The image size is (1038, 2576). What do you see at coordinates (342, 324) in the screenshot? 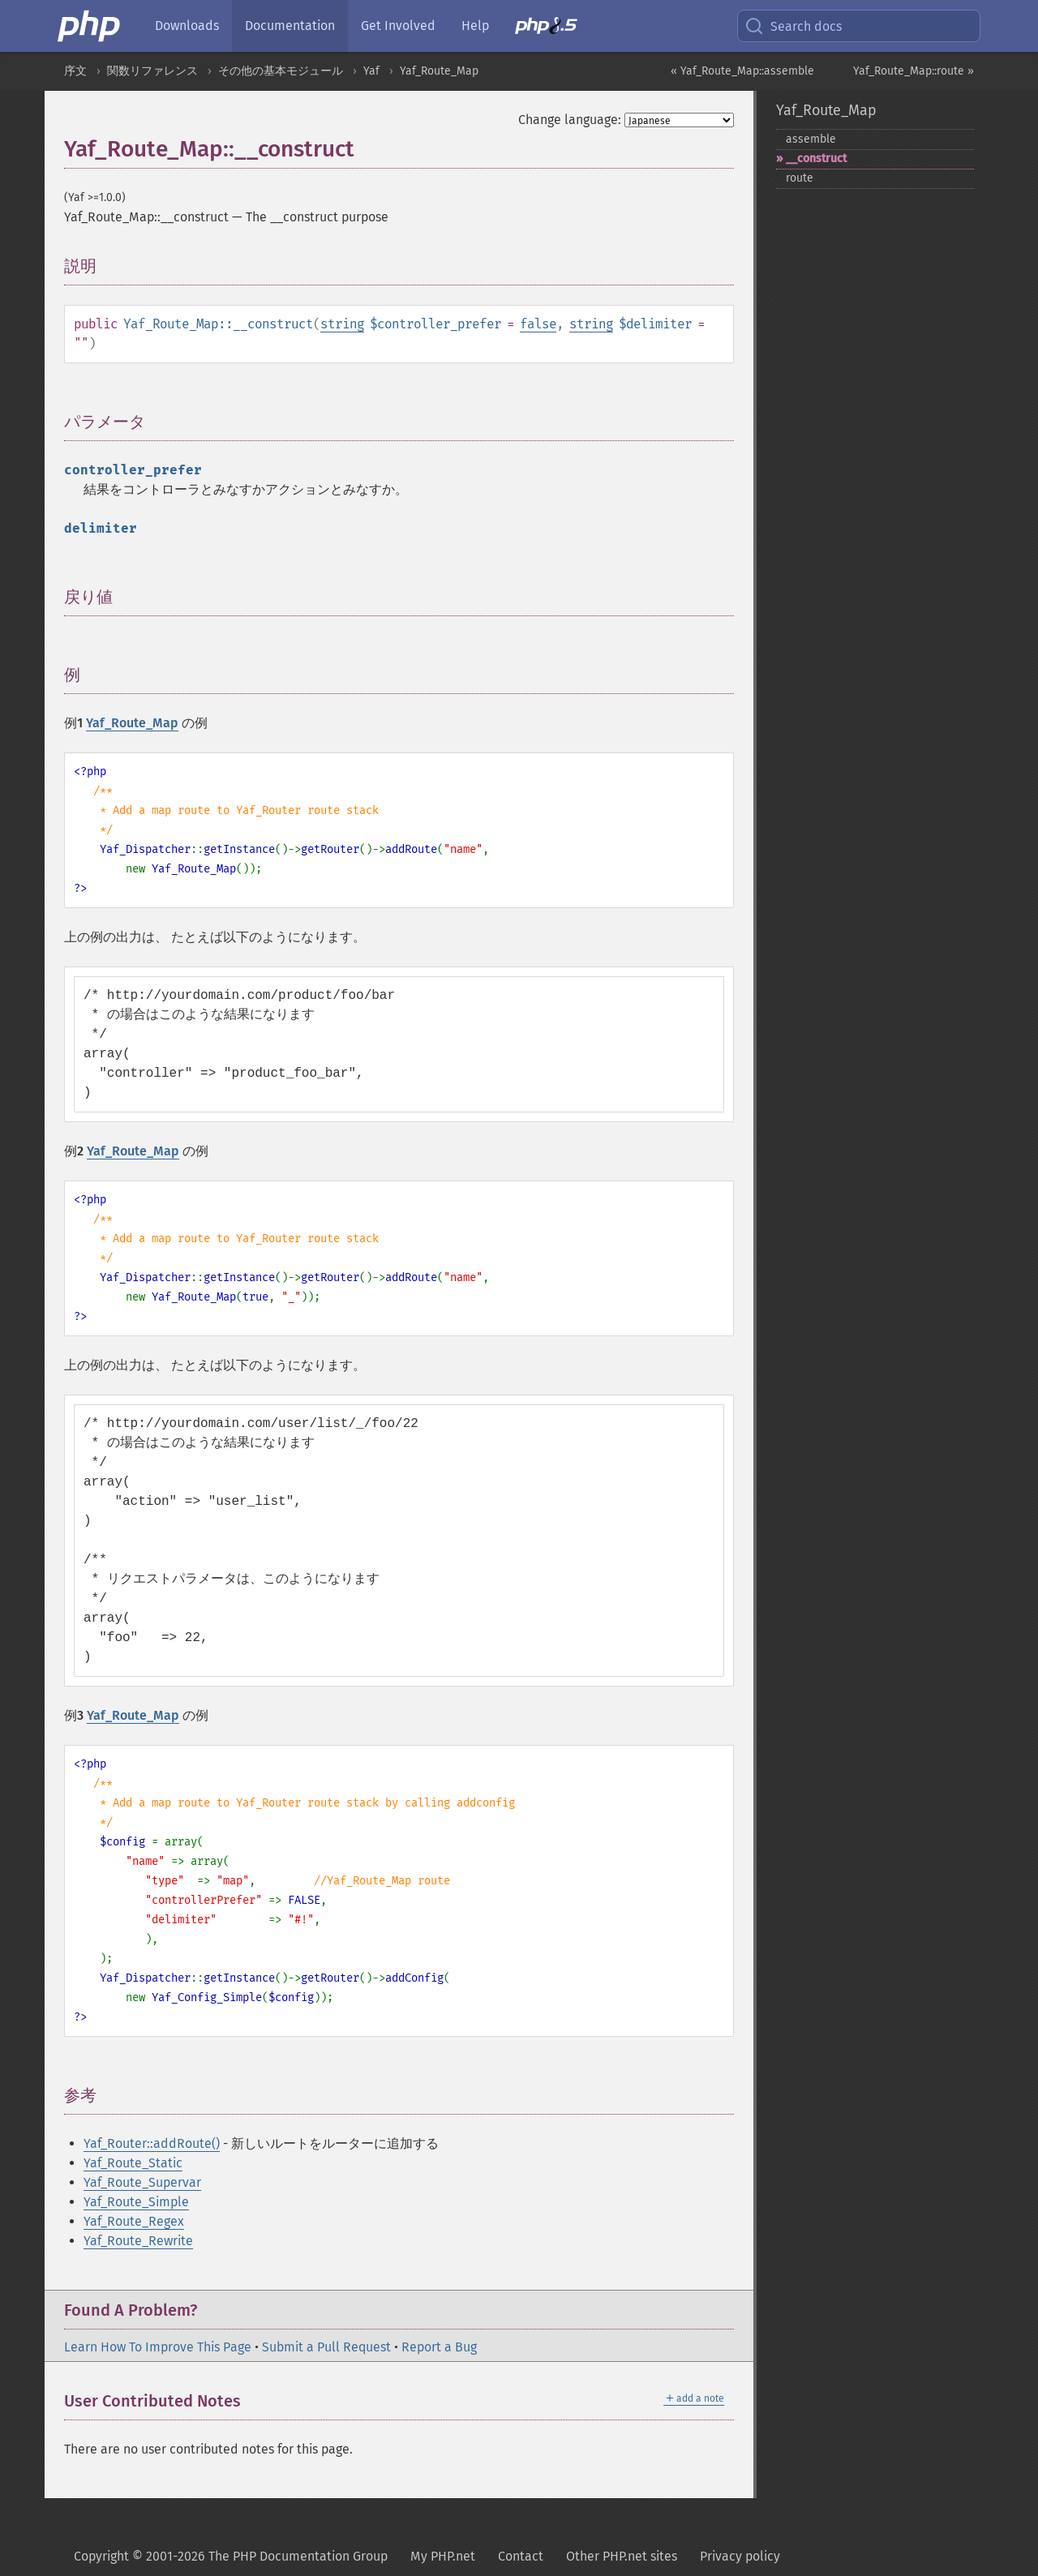
I see `string` at bounding box center [342, 324].